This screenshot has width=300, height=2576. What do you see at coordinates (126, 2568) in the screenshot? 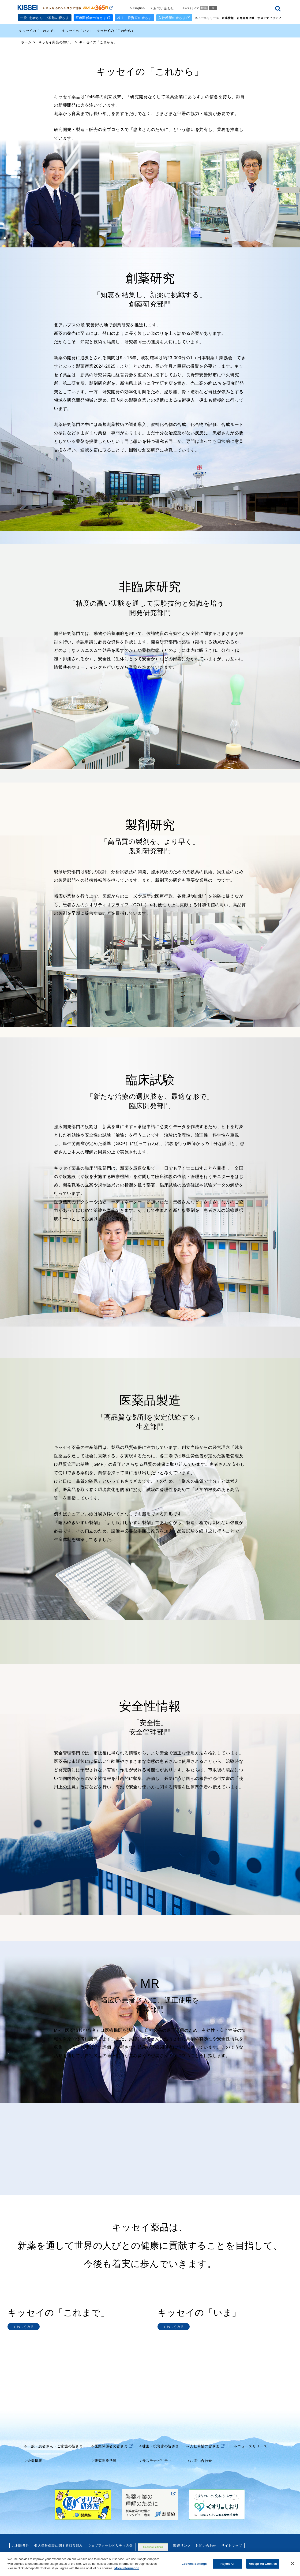
I see `More information` at bounding box center [126, 2568].